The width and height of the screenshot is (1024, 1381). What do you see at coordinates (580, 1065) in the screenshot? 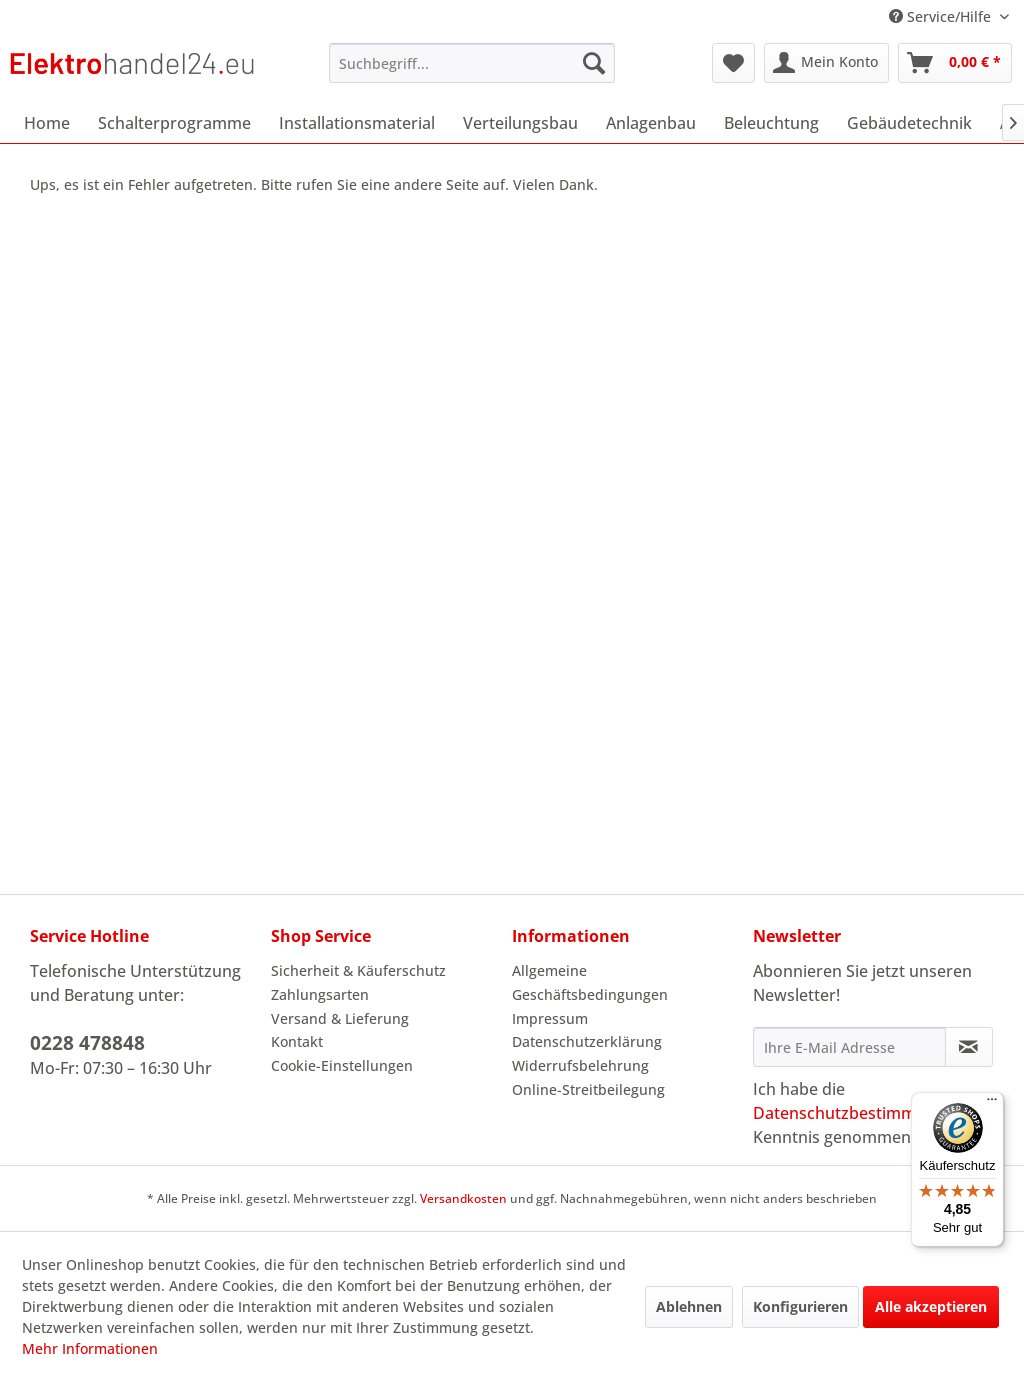
I see `Widerrufsbelehrung` at bounding box center [580, 1065].